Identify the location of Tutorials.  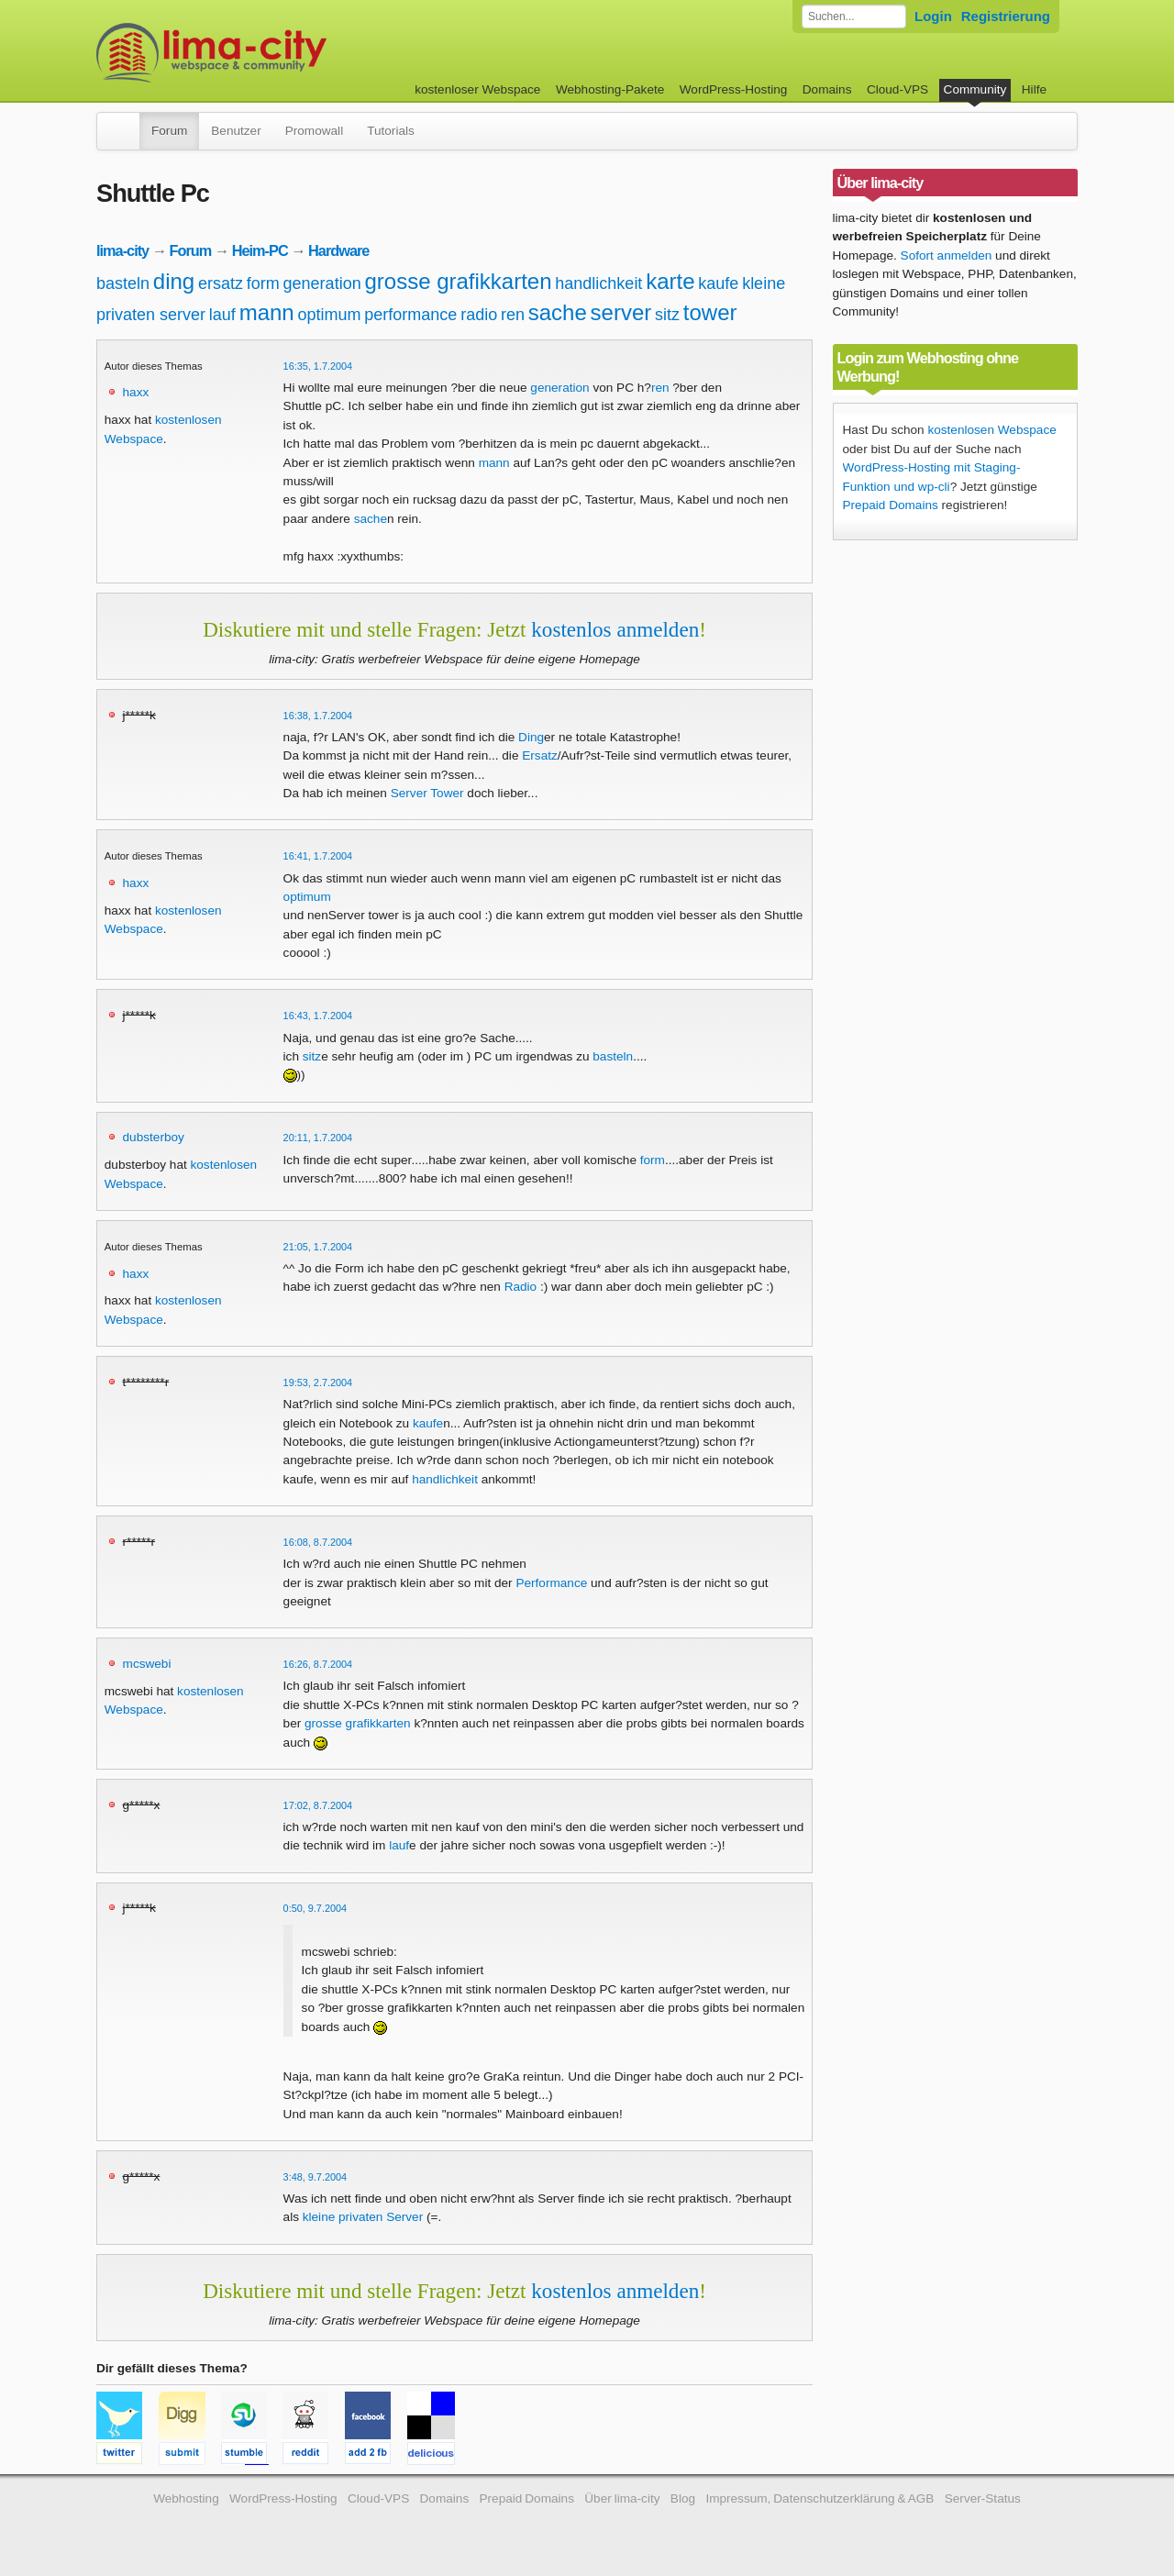
(391, 131).